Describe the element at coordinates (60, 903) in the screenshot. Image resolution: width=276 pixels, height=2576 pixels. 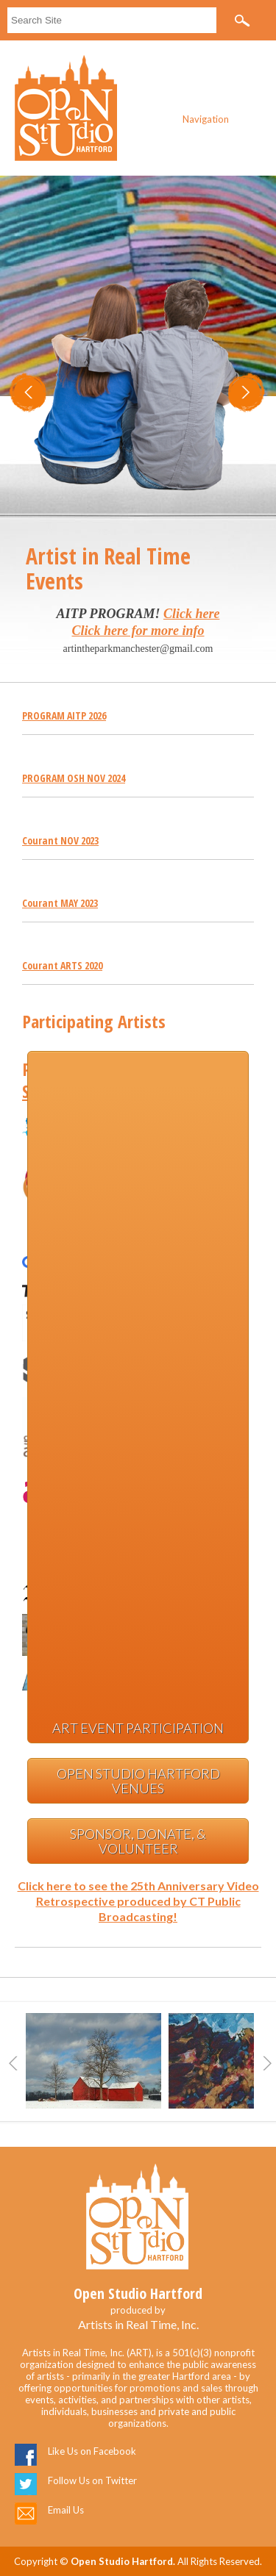
I see `Courant MAY 2023` at that location.